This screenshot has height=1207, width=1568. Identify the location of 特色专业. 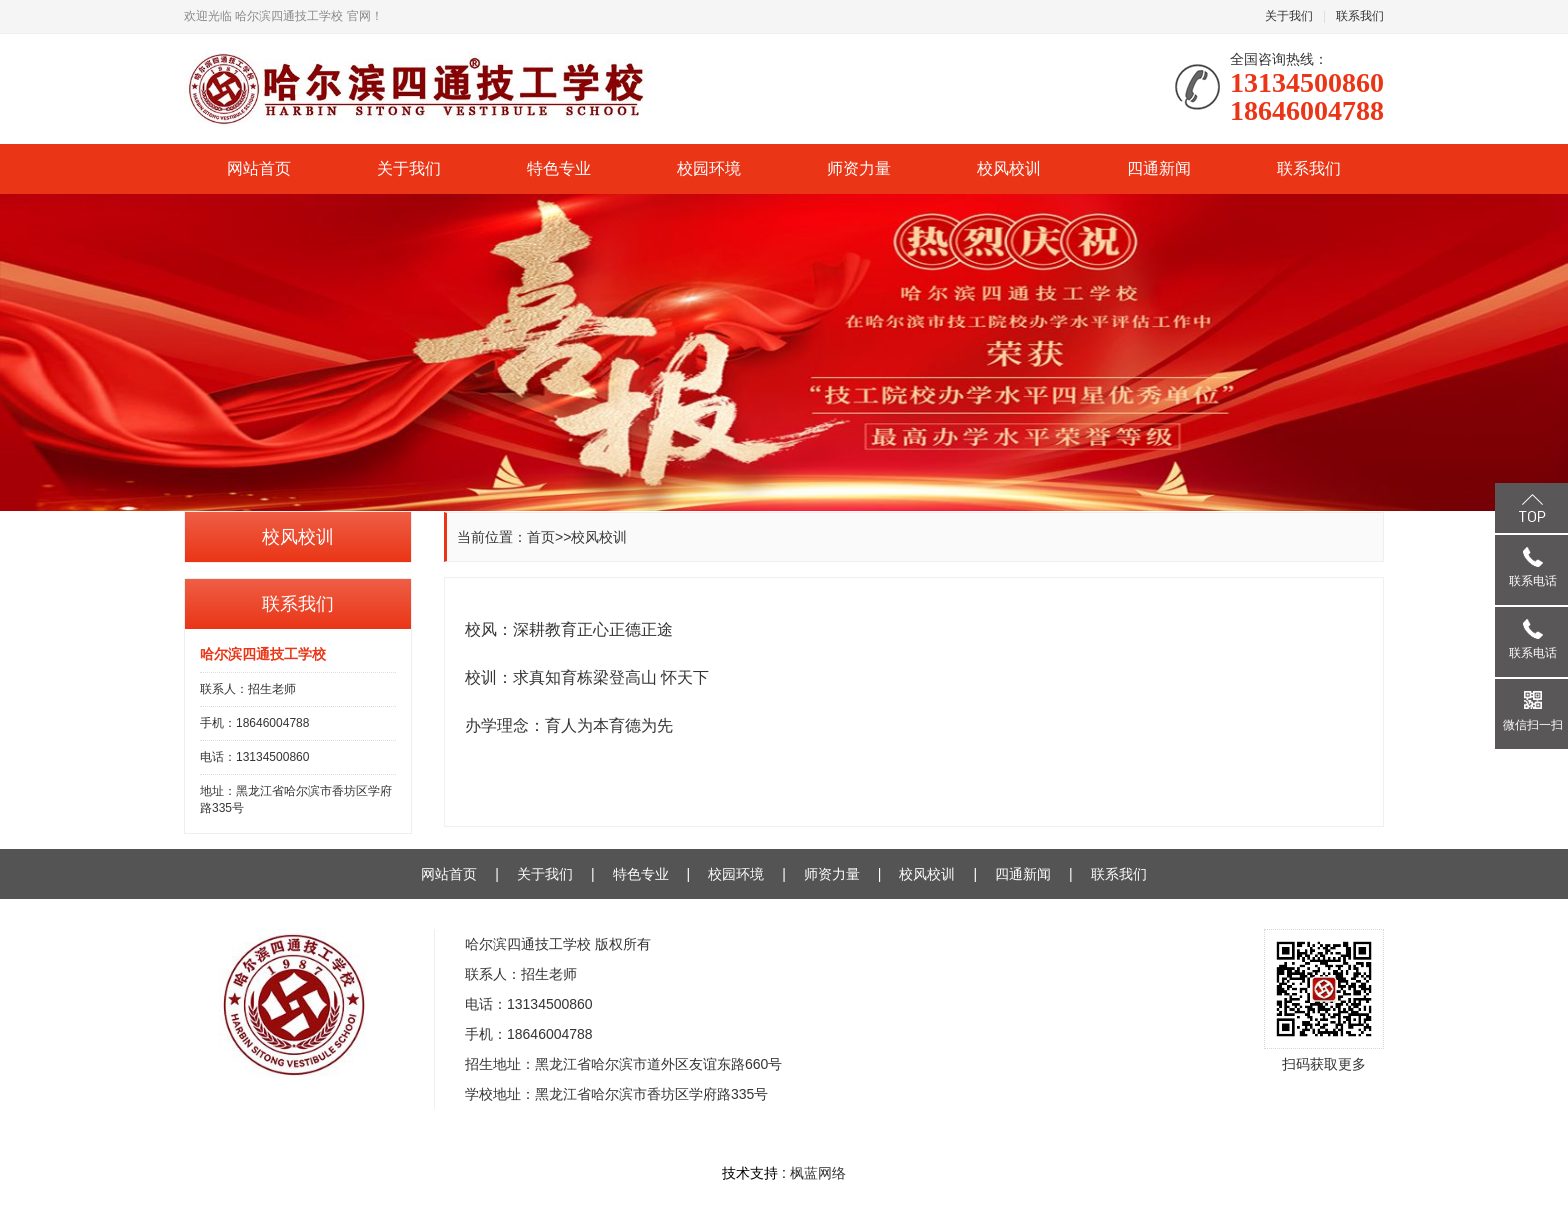
(559, 168).